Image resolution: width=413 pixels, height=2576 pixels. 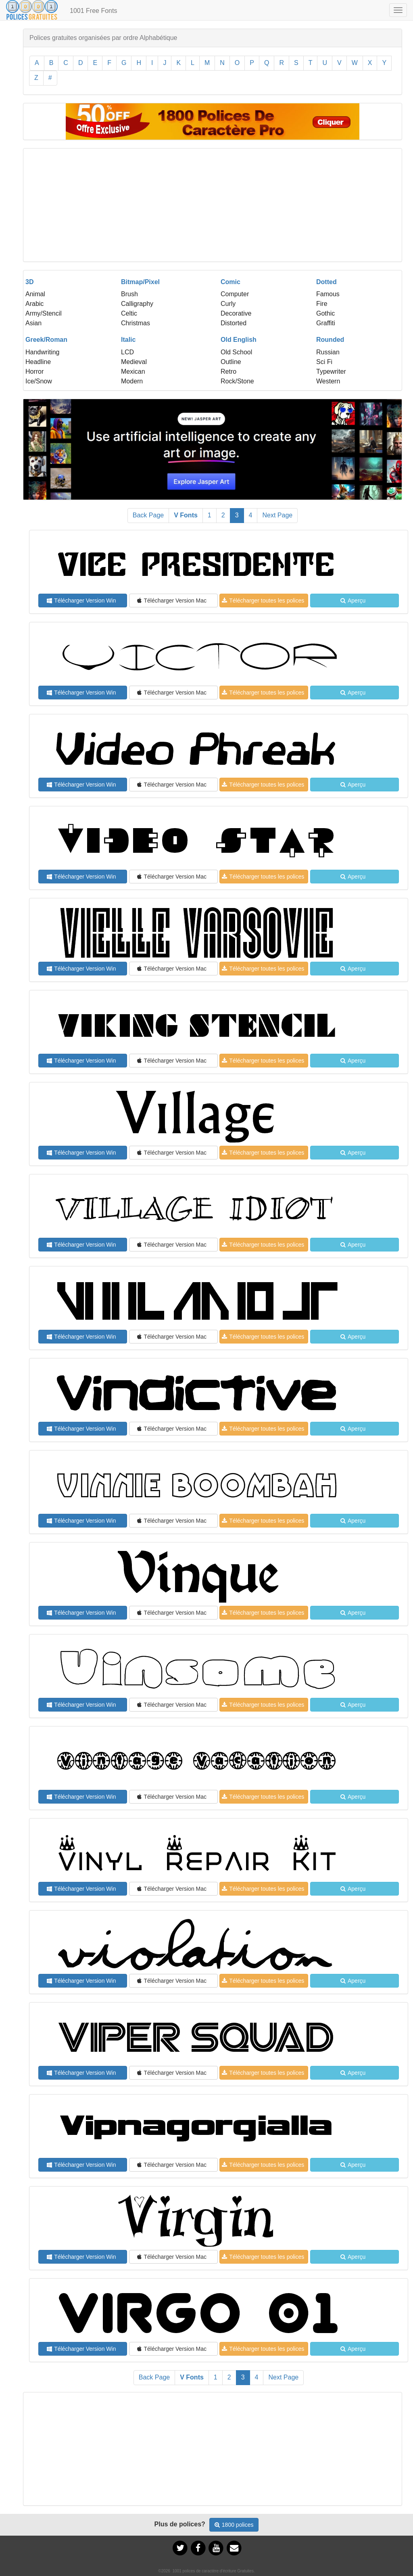 I want to click on Computer, so click(x=235, y=294).